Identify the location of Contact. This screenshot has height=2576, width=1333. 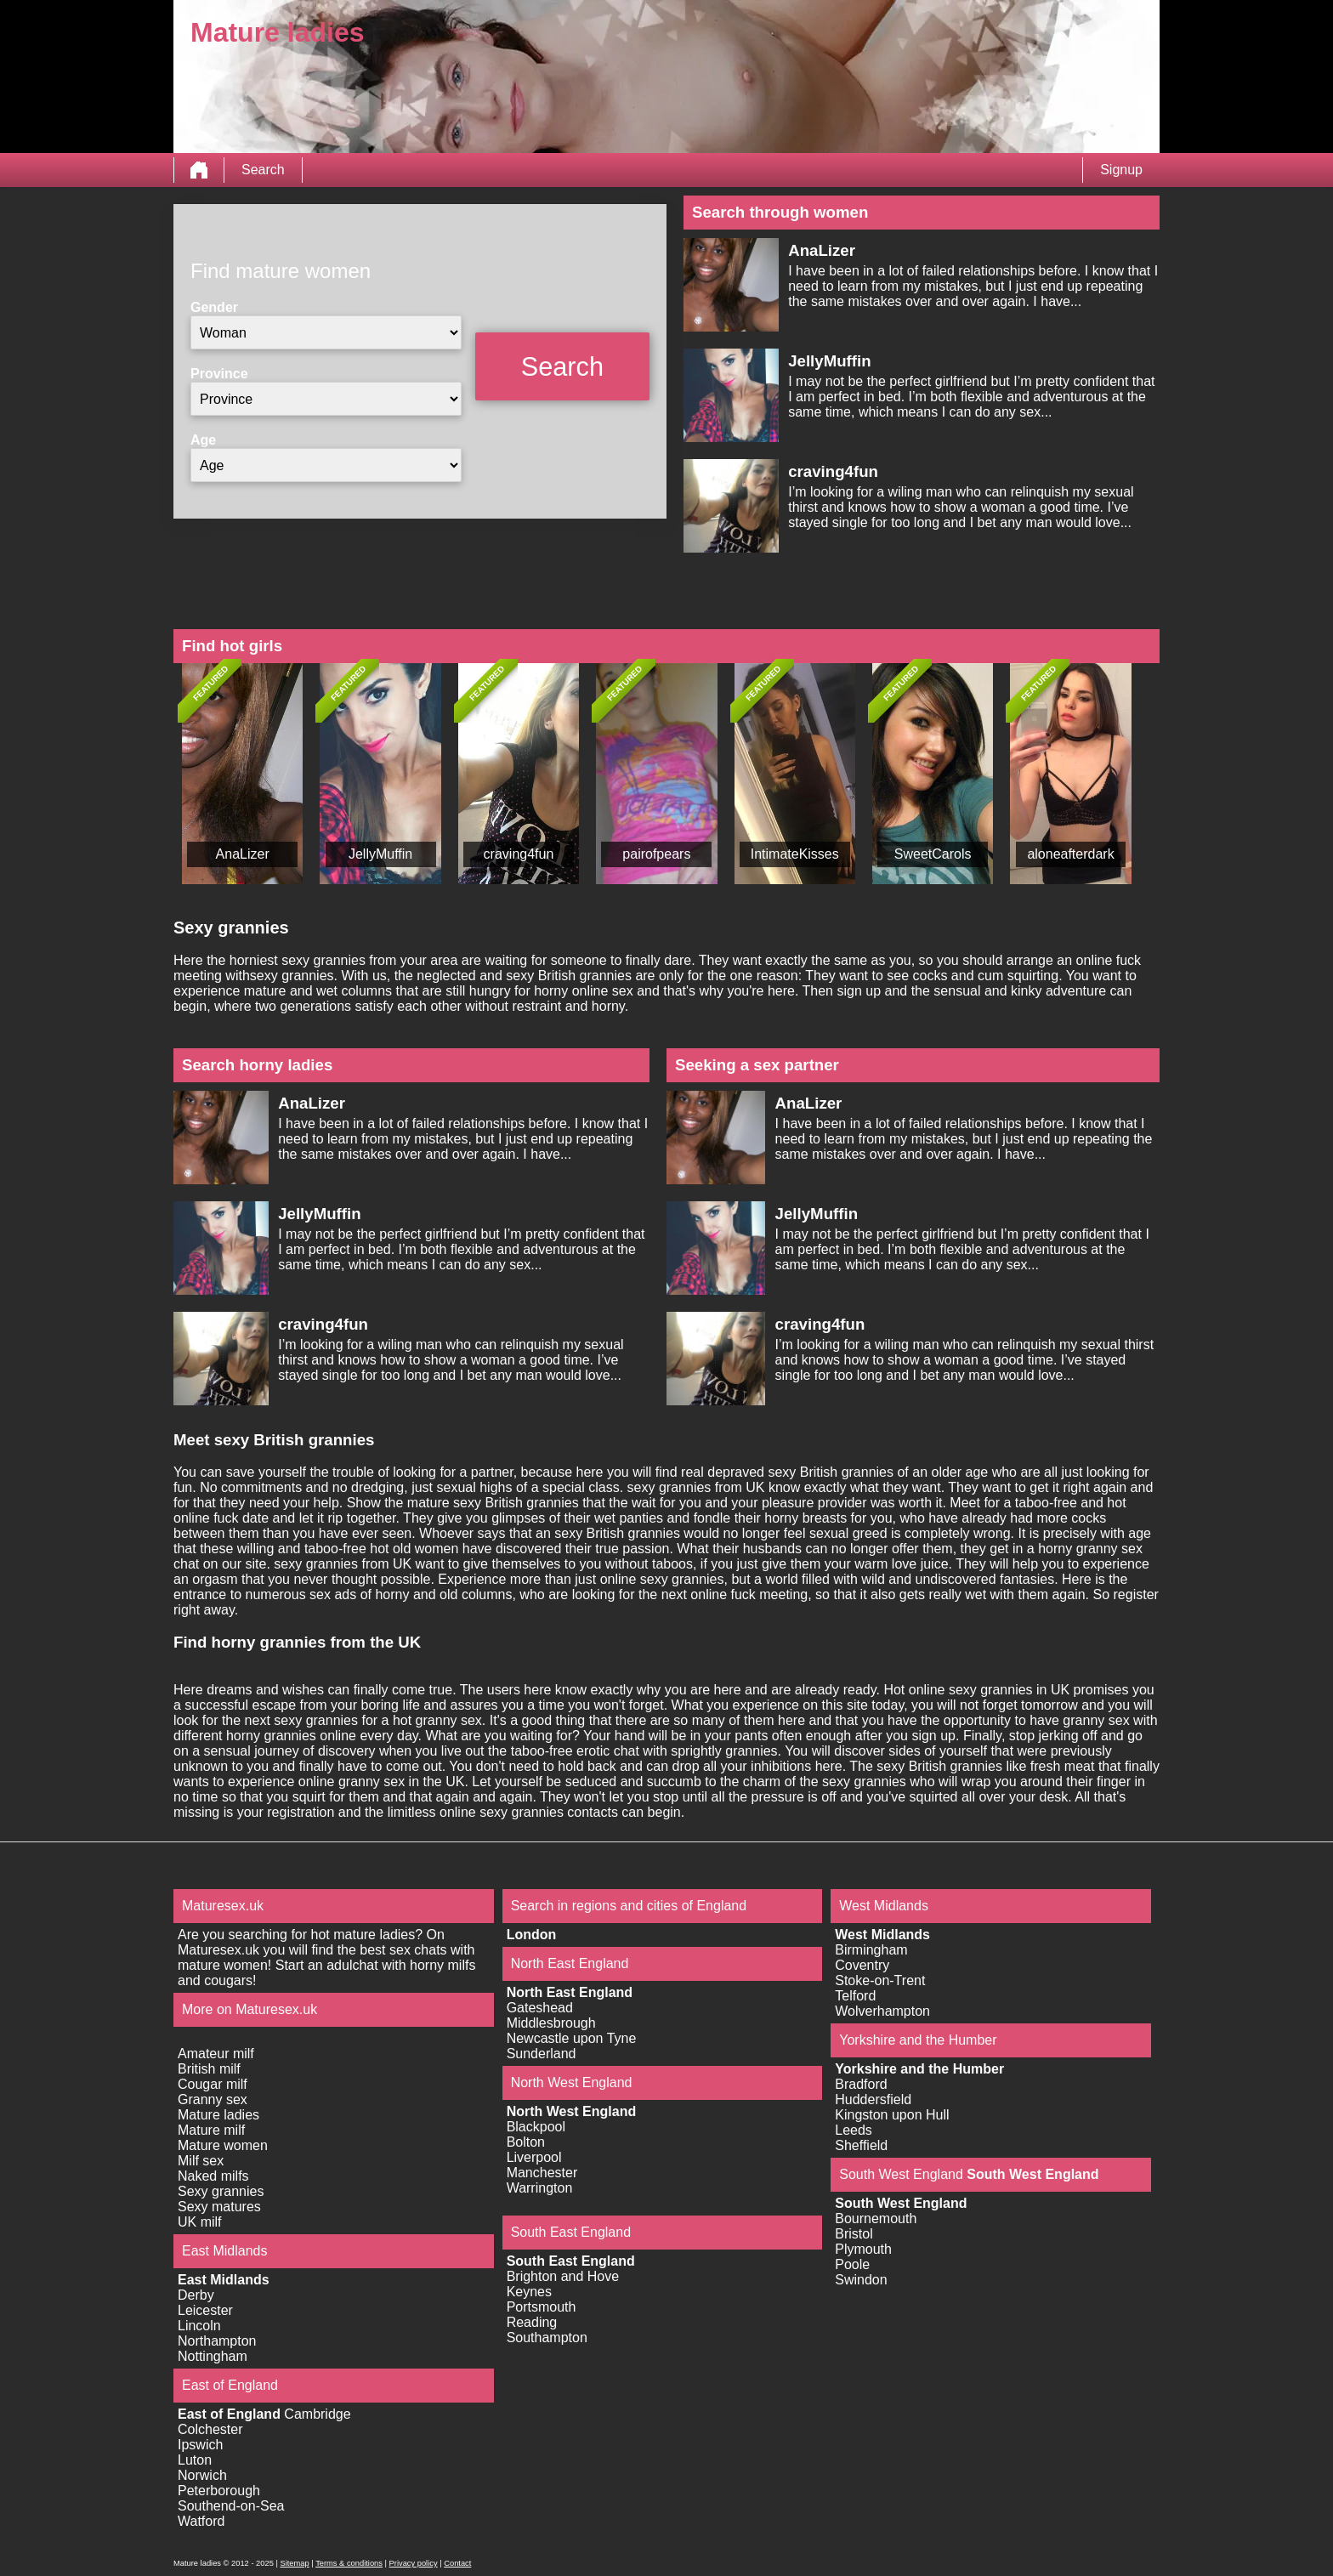
(457, 2563).